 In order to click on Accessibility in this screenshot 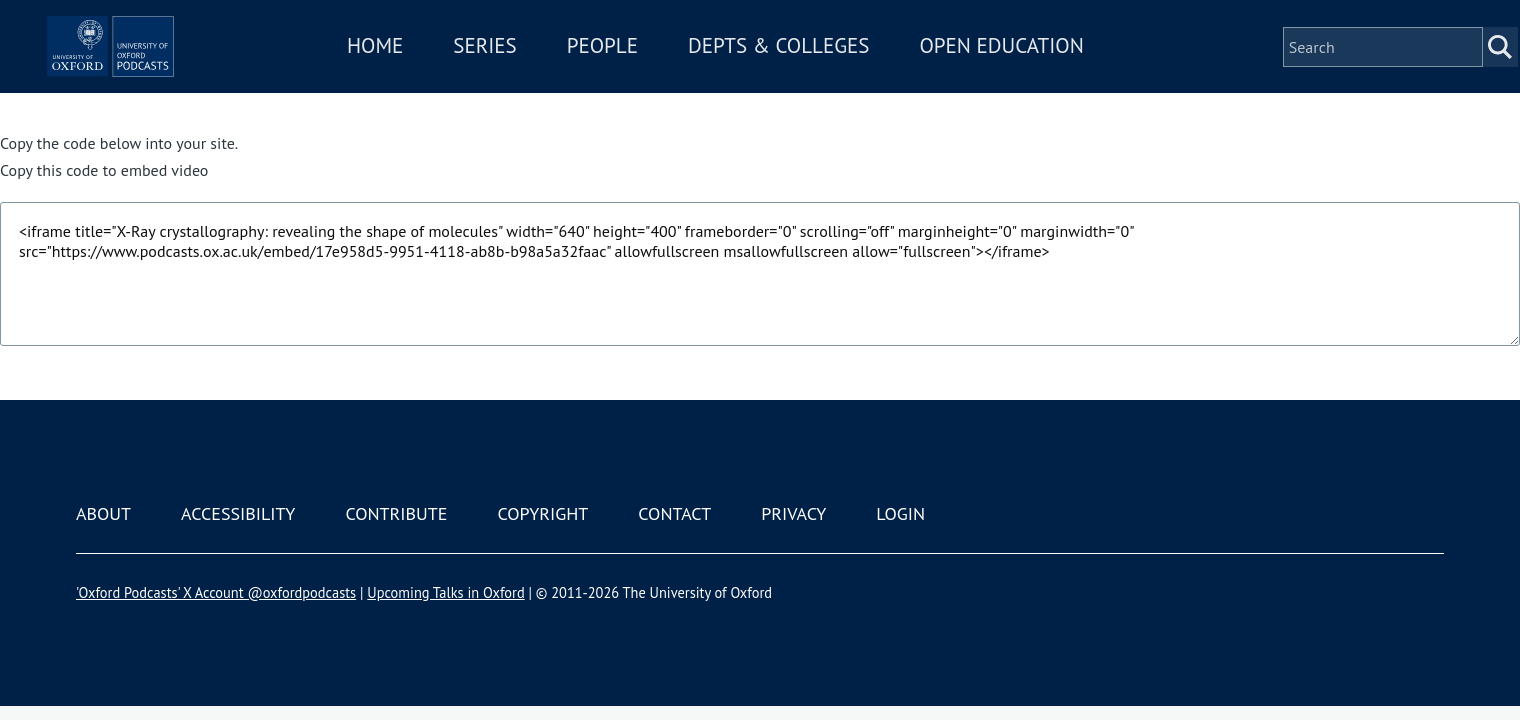, I will do `click(238, 513)`.